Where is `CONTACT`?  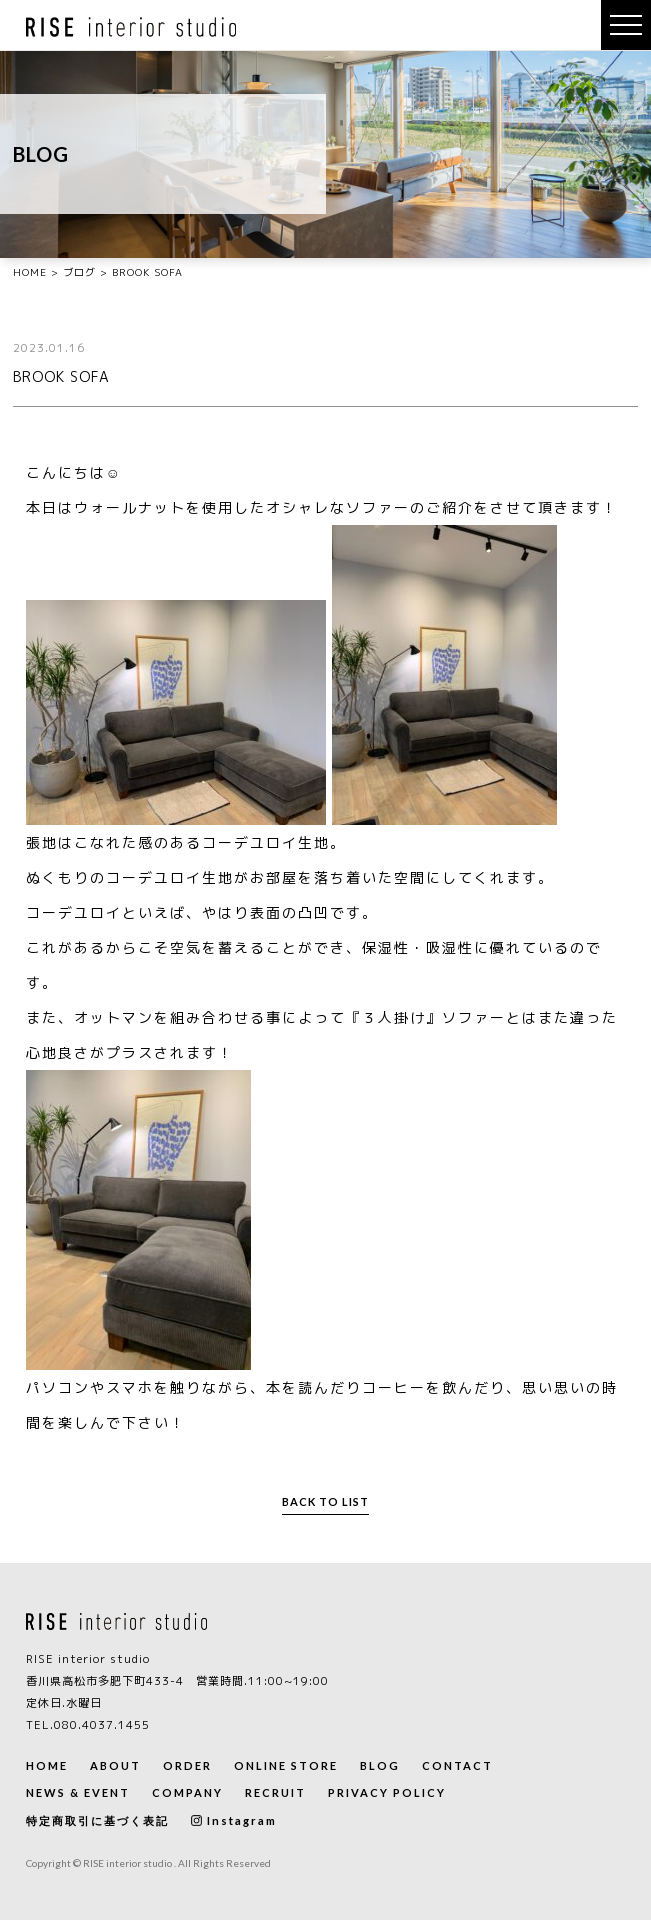 CONTACT is located at coordinates (457, 1765).